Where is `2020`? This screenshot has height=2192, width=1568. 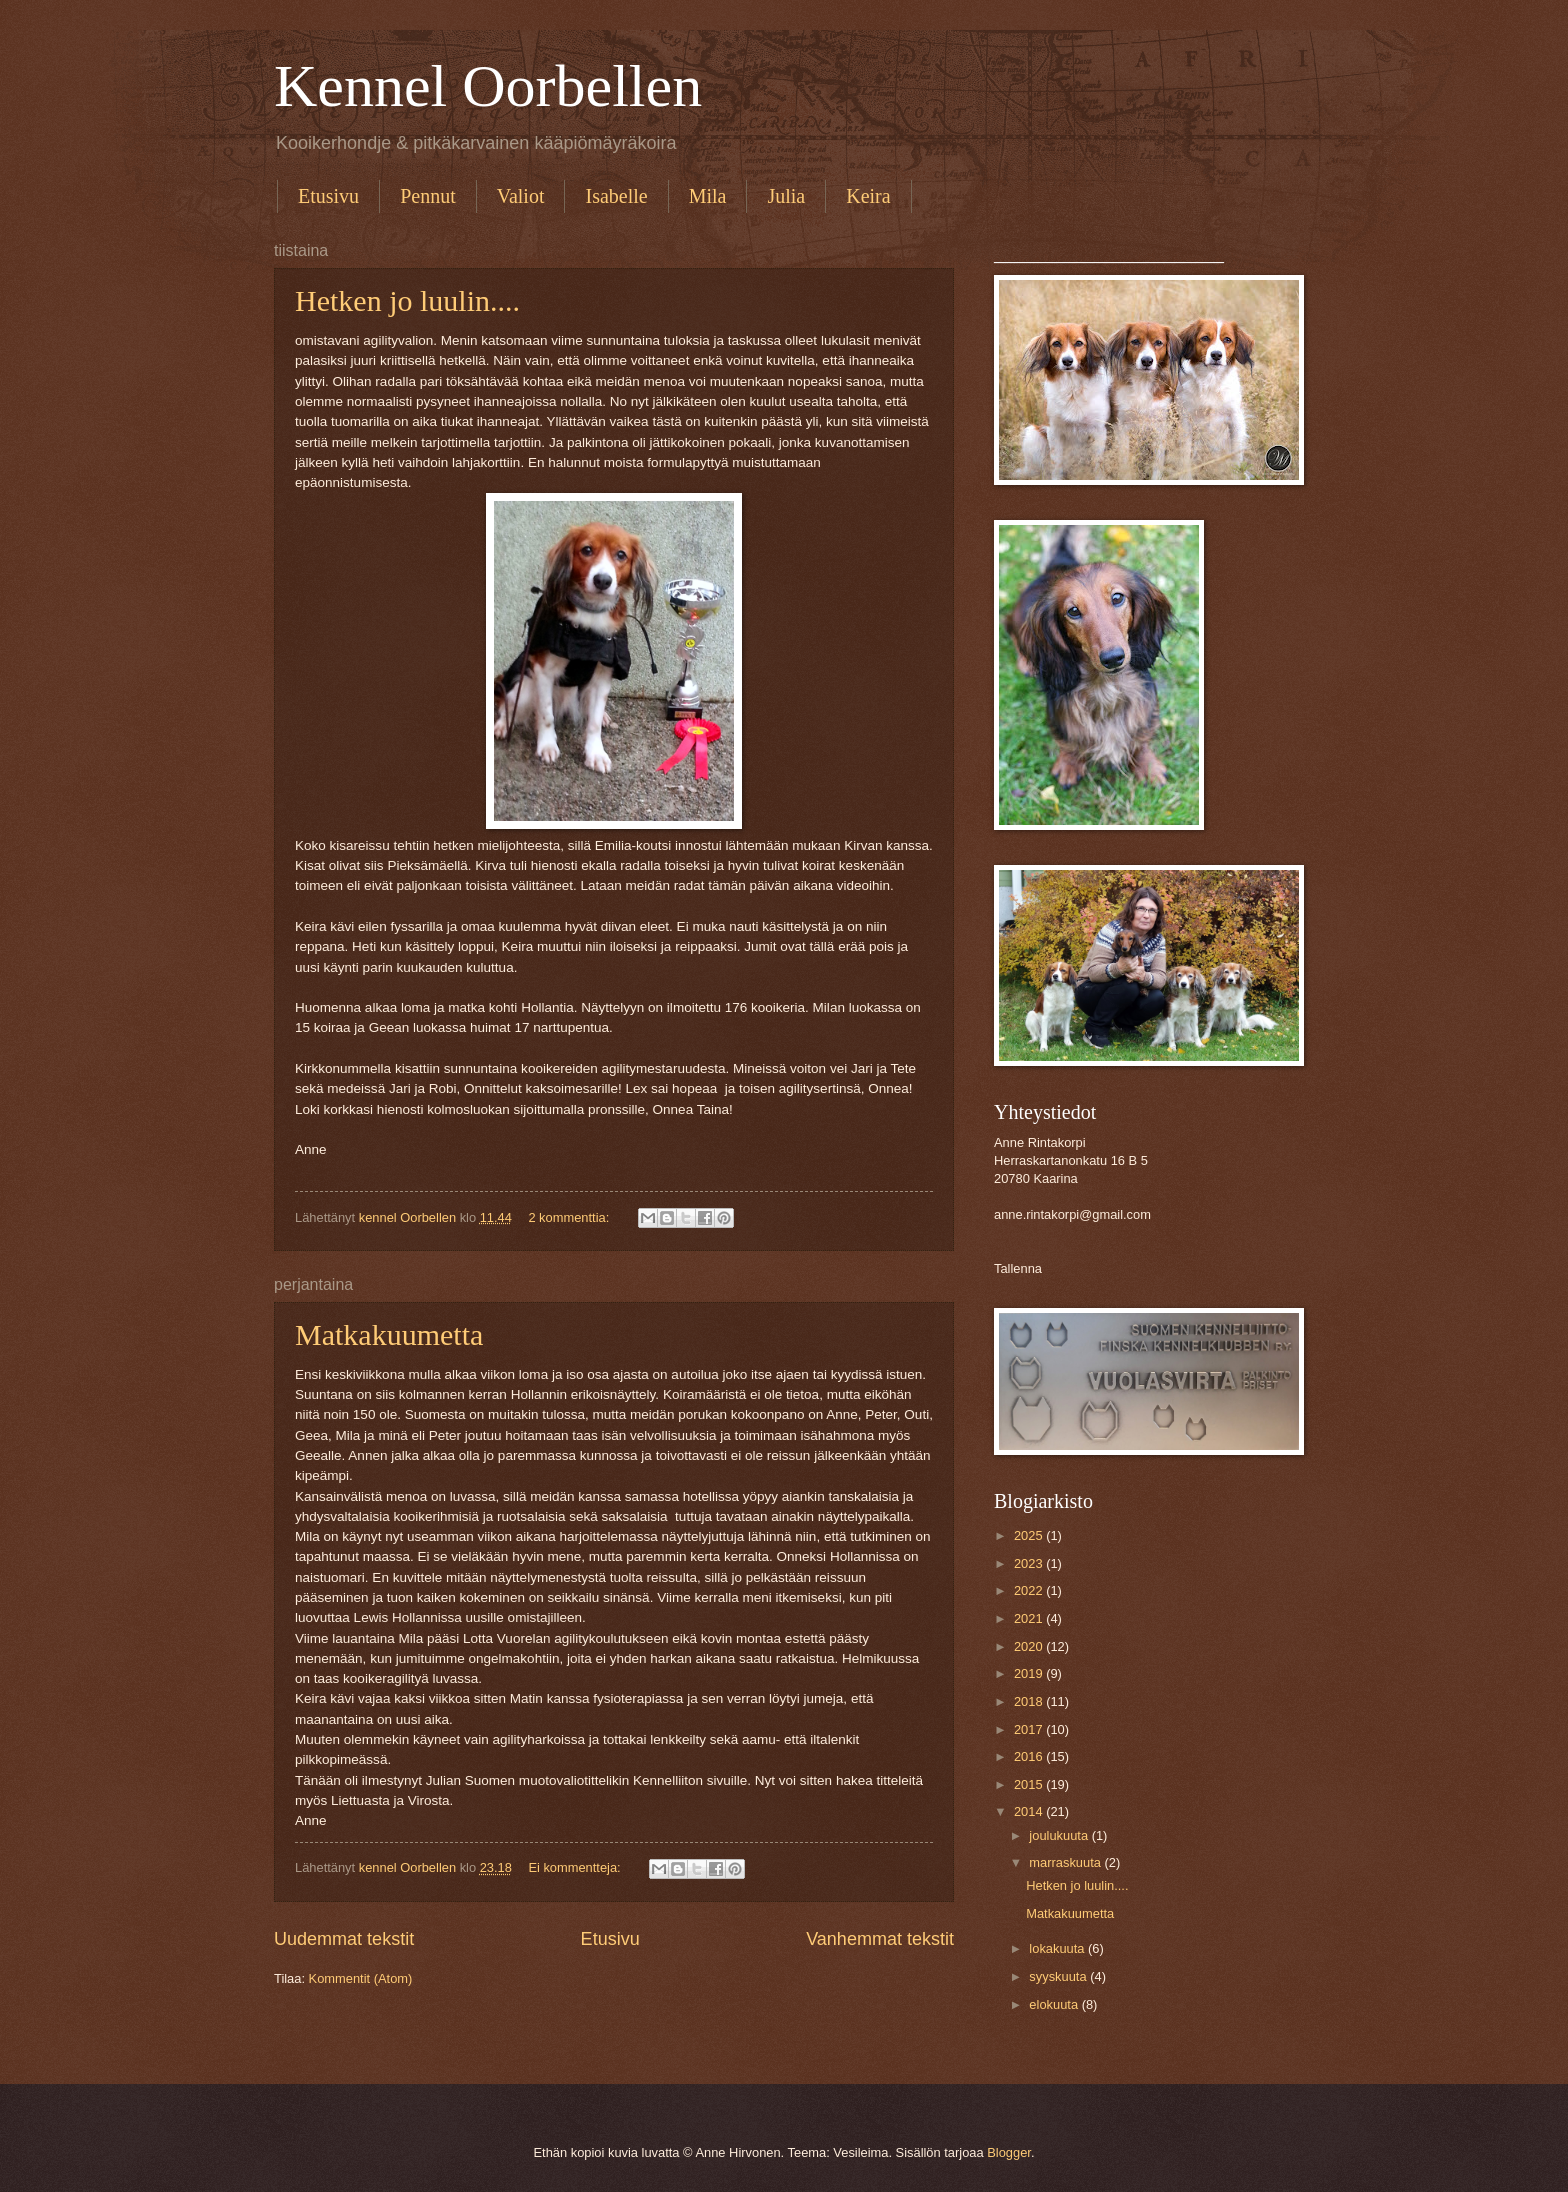
2020 is located at coordinates (1030, 1646).